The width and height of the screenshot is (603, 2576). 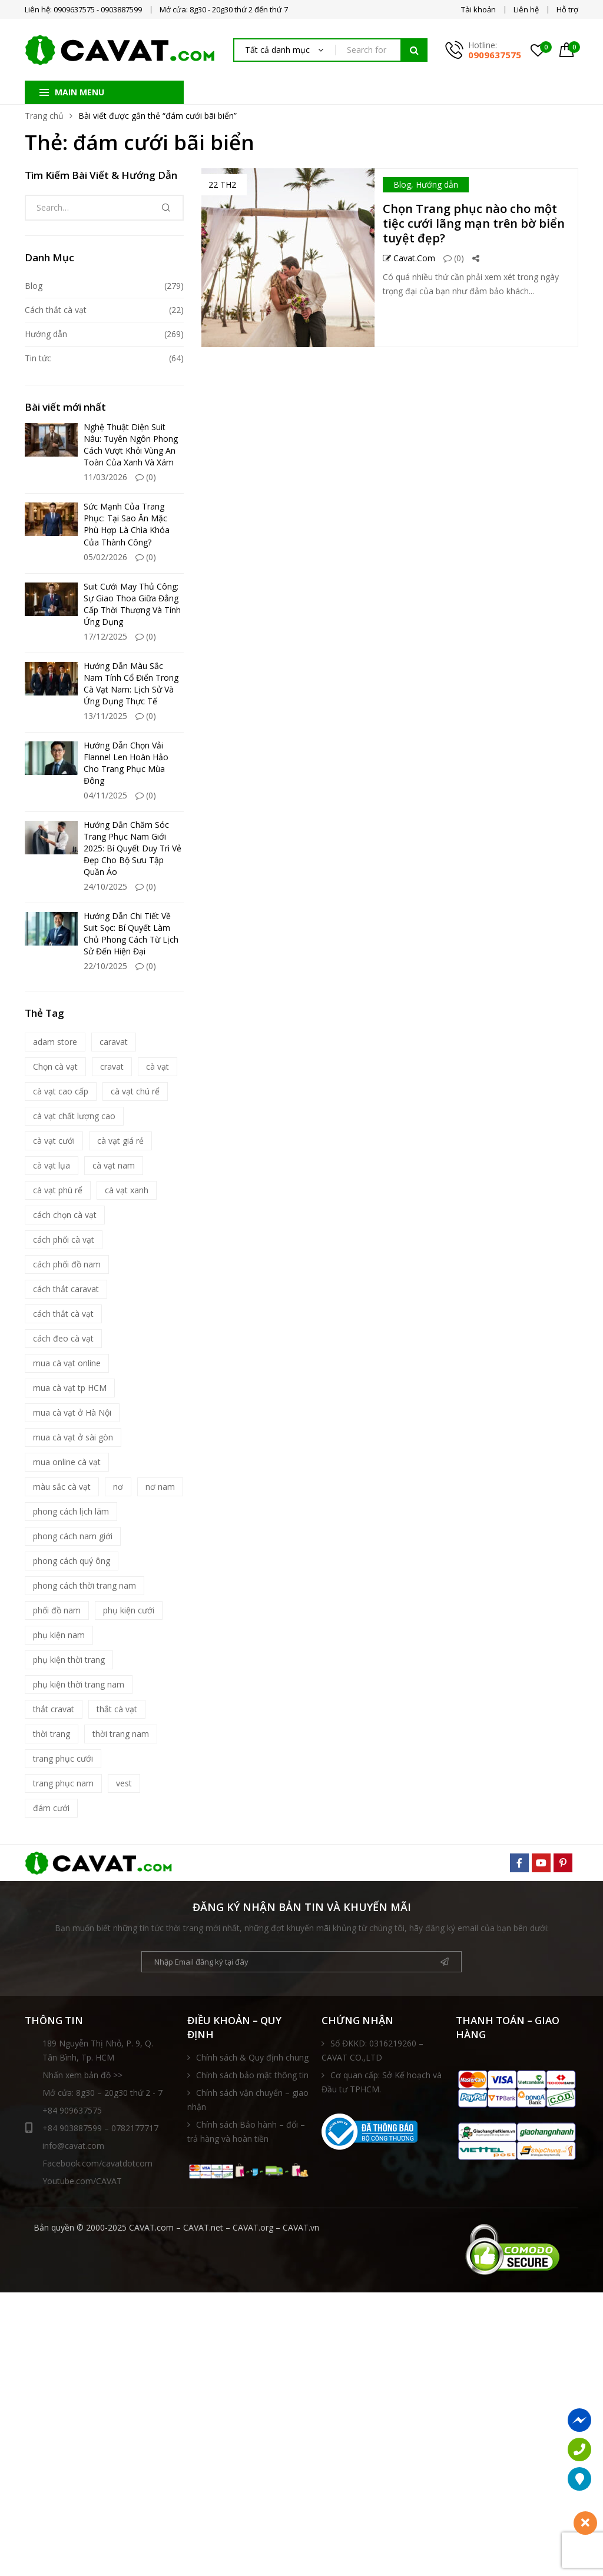 What do you see at coordinates (70, 1387) in the screenshot?
I see `mua cà vạt tp HCM [mua cà vạt tp HCM (16 mục)]` at bounding box center [70, 1387].